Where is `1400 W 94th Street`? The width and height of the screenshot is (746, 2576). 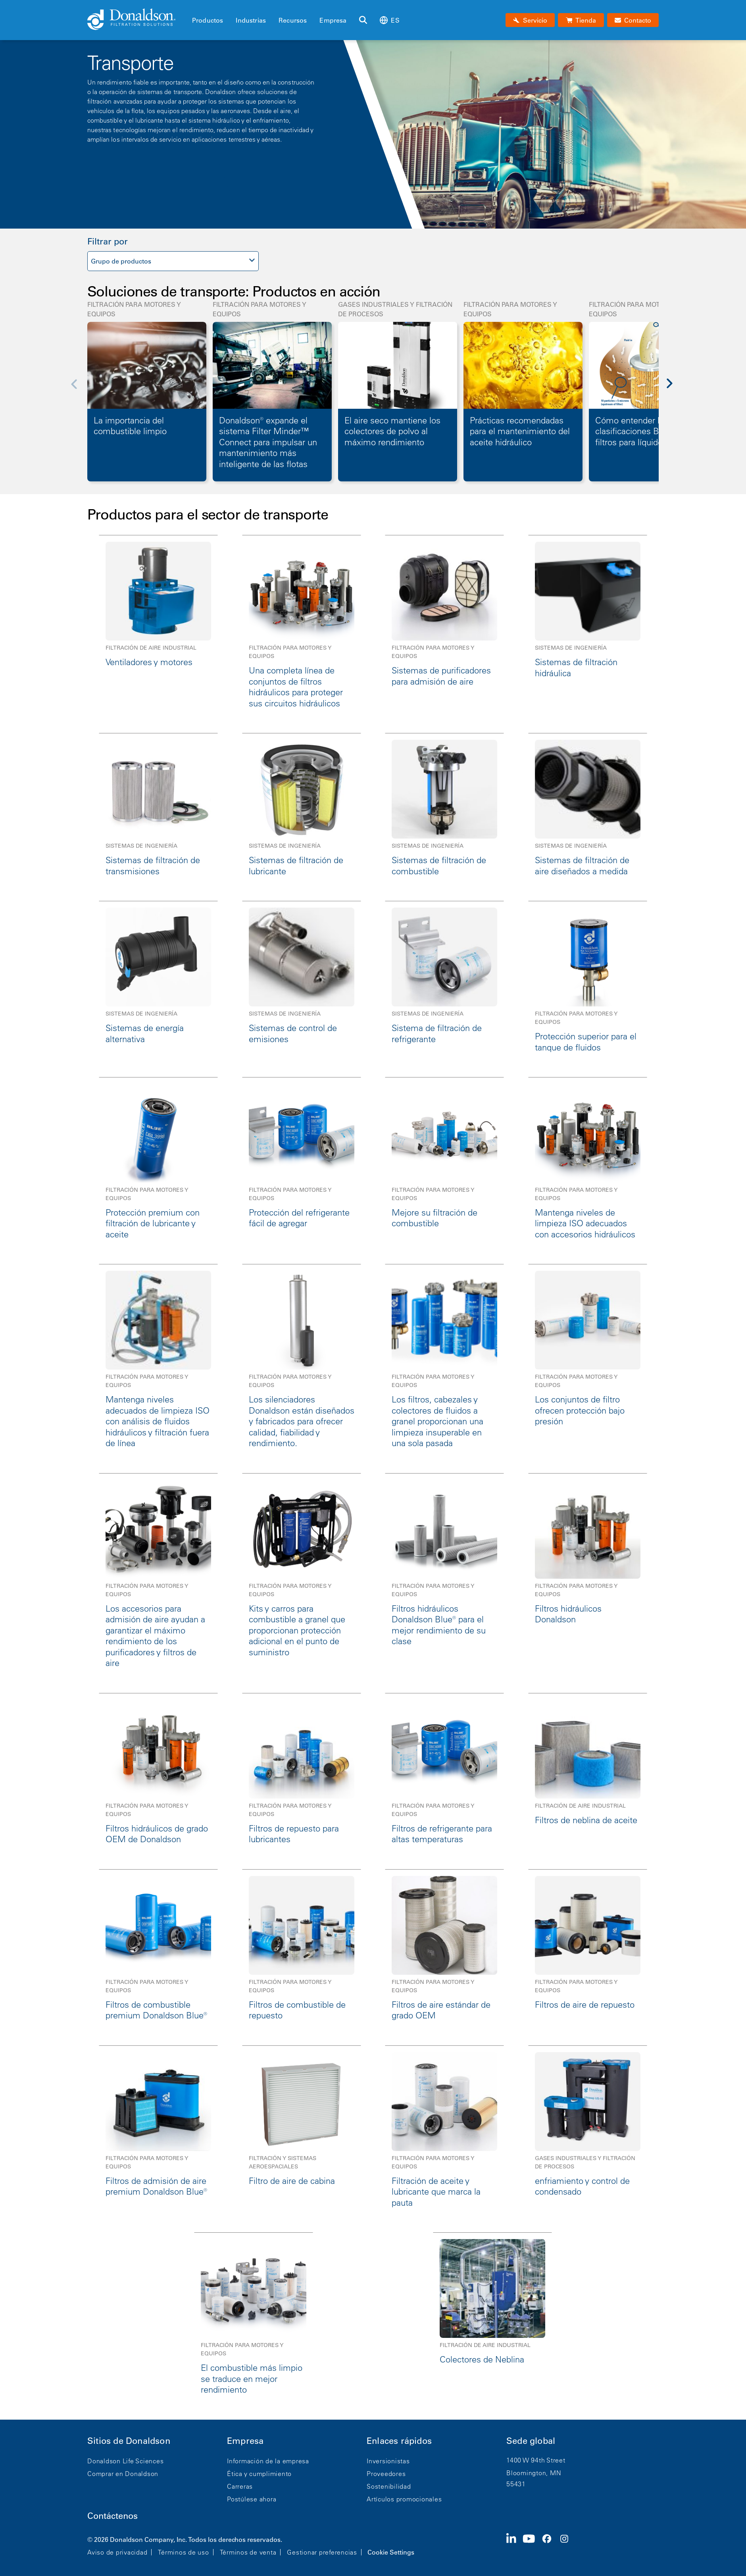
1400 W 94th Street is located at coordinates (535, 2460).